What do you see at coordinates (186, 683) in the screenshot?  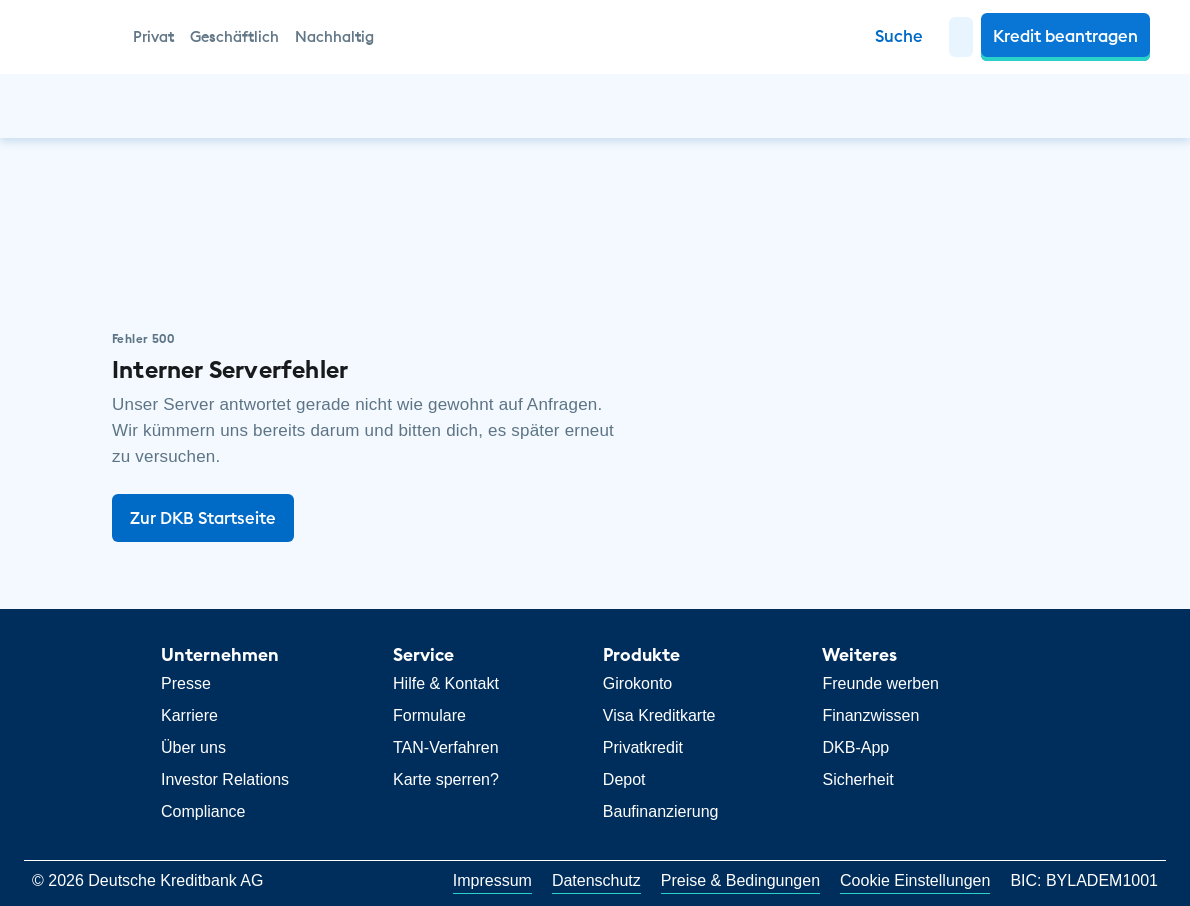 I see `Presse` at bounding box center [186, 683].